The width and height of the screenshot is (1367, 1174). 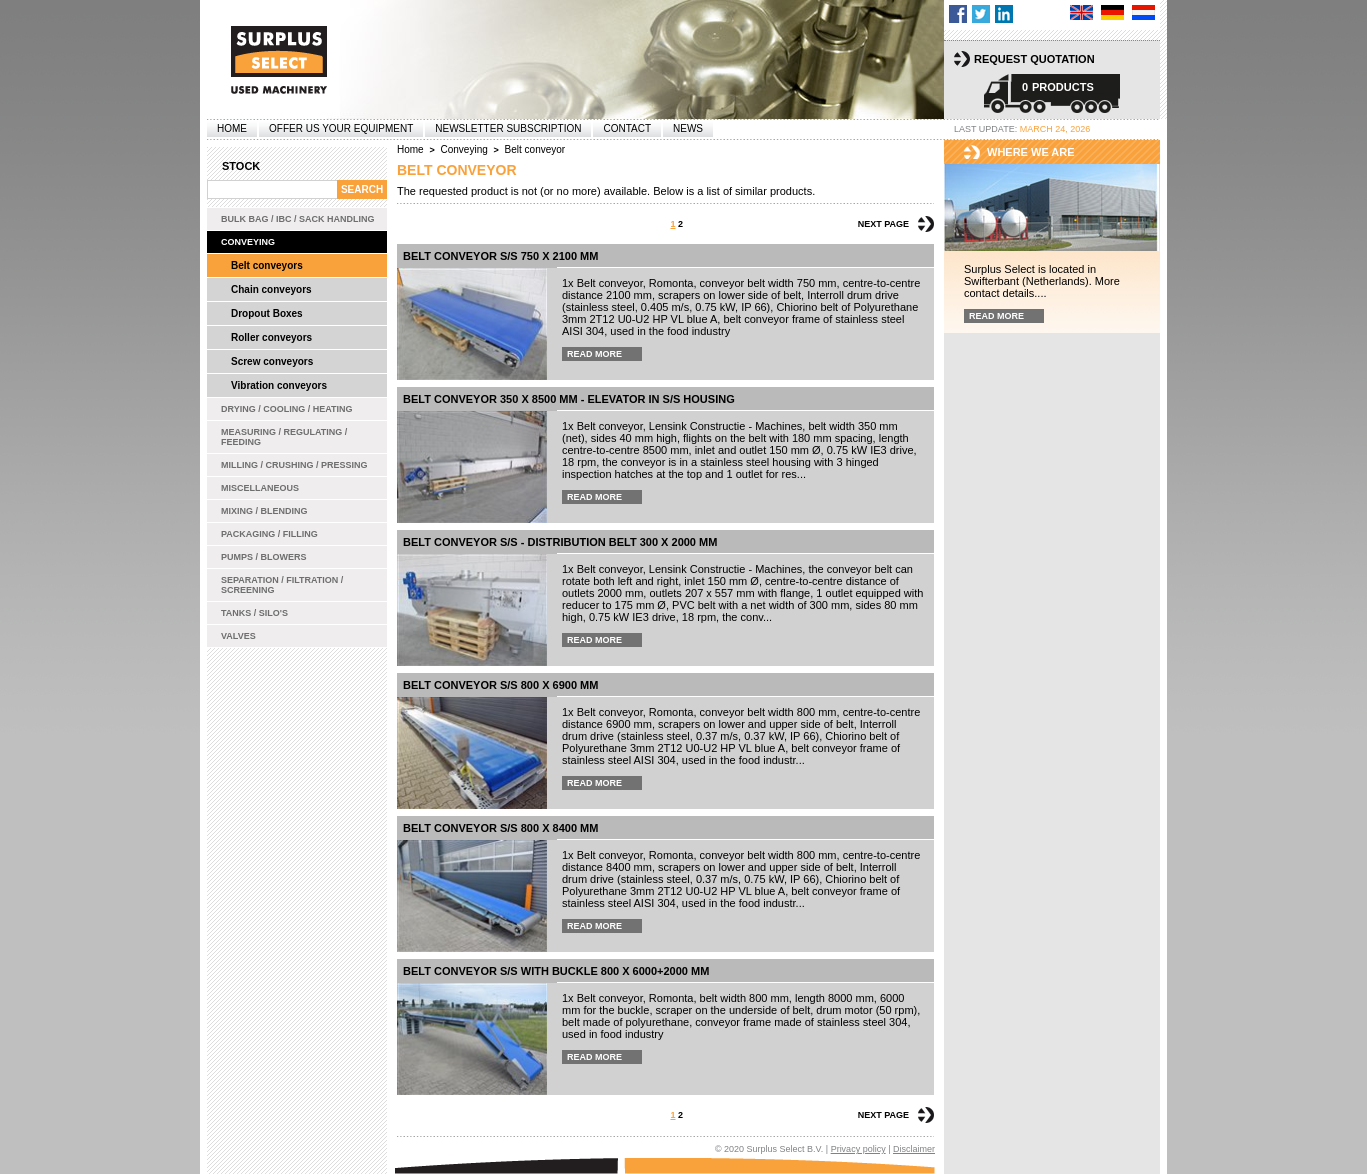 What do you see at coordinates (294, 465) in the screenshot?
I see `Milling / Crushing / Pressing` at bounding box center [294, 465].